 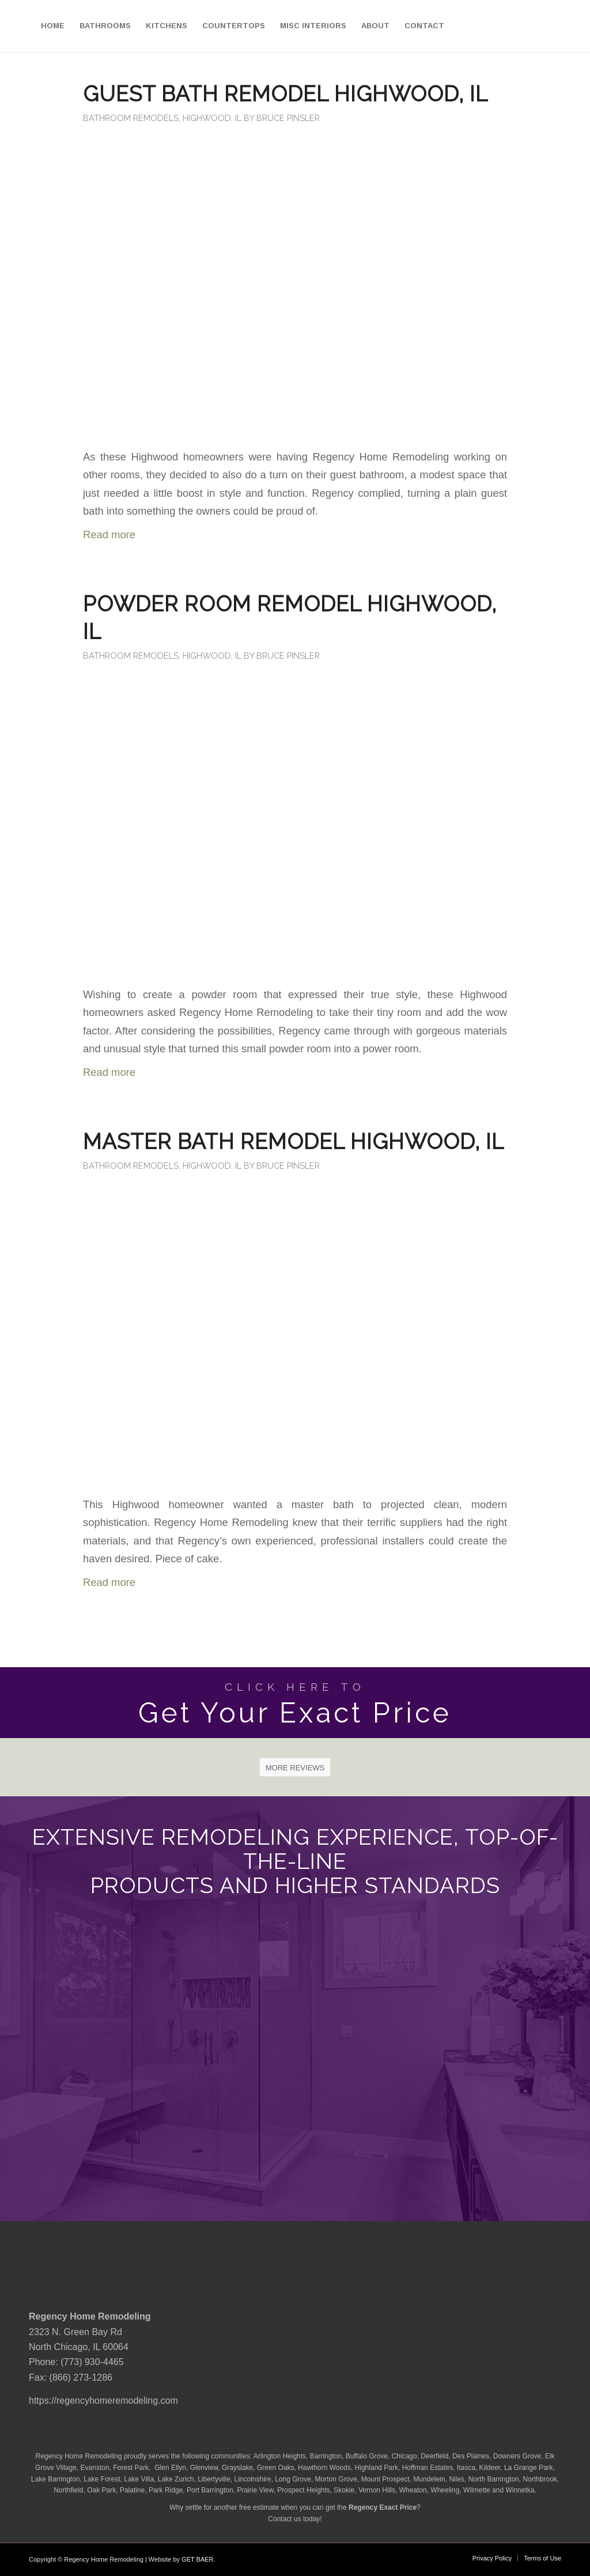 I want to click on Downers Grove, so click(x=517, y=2456).